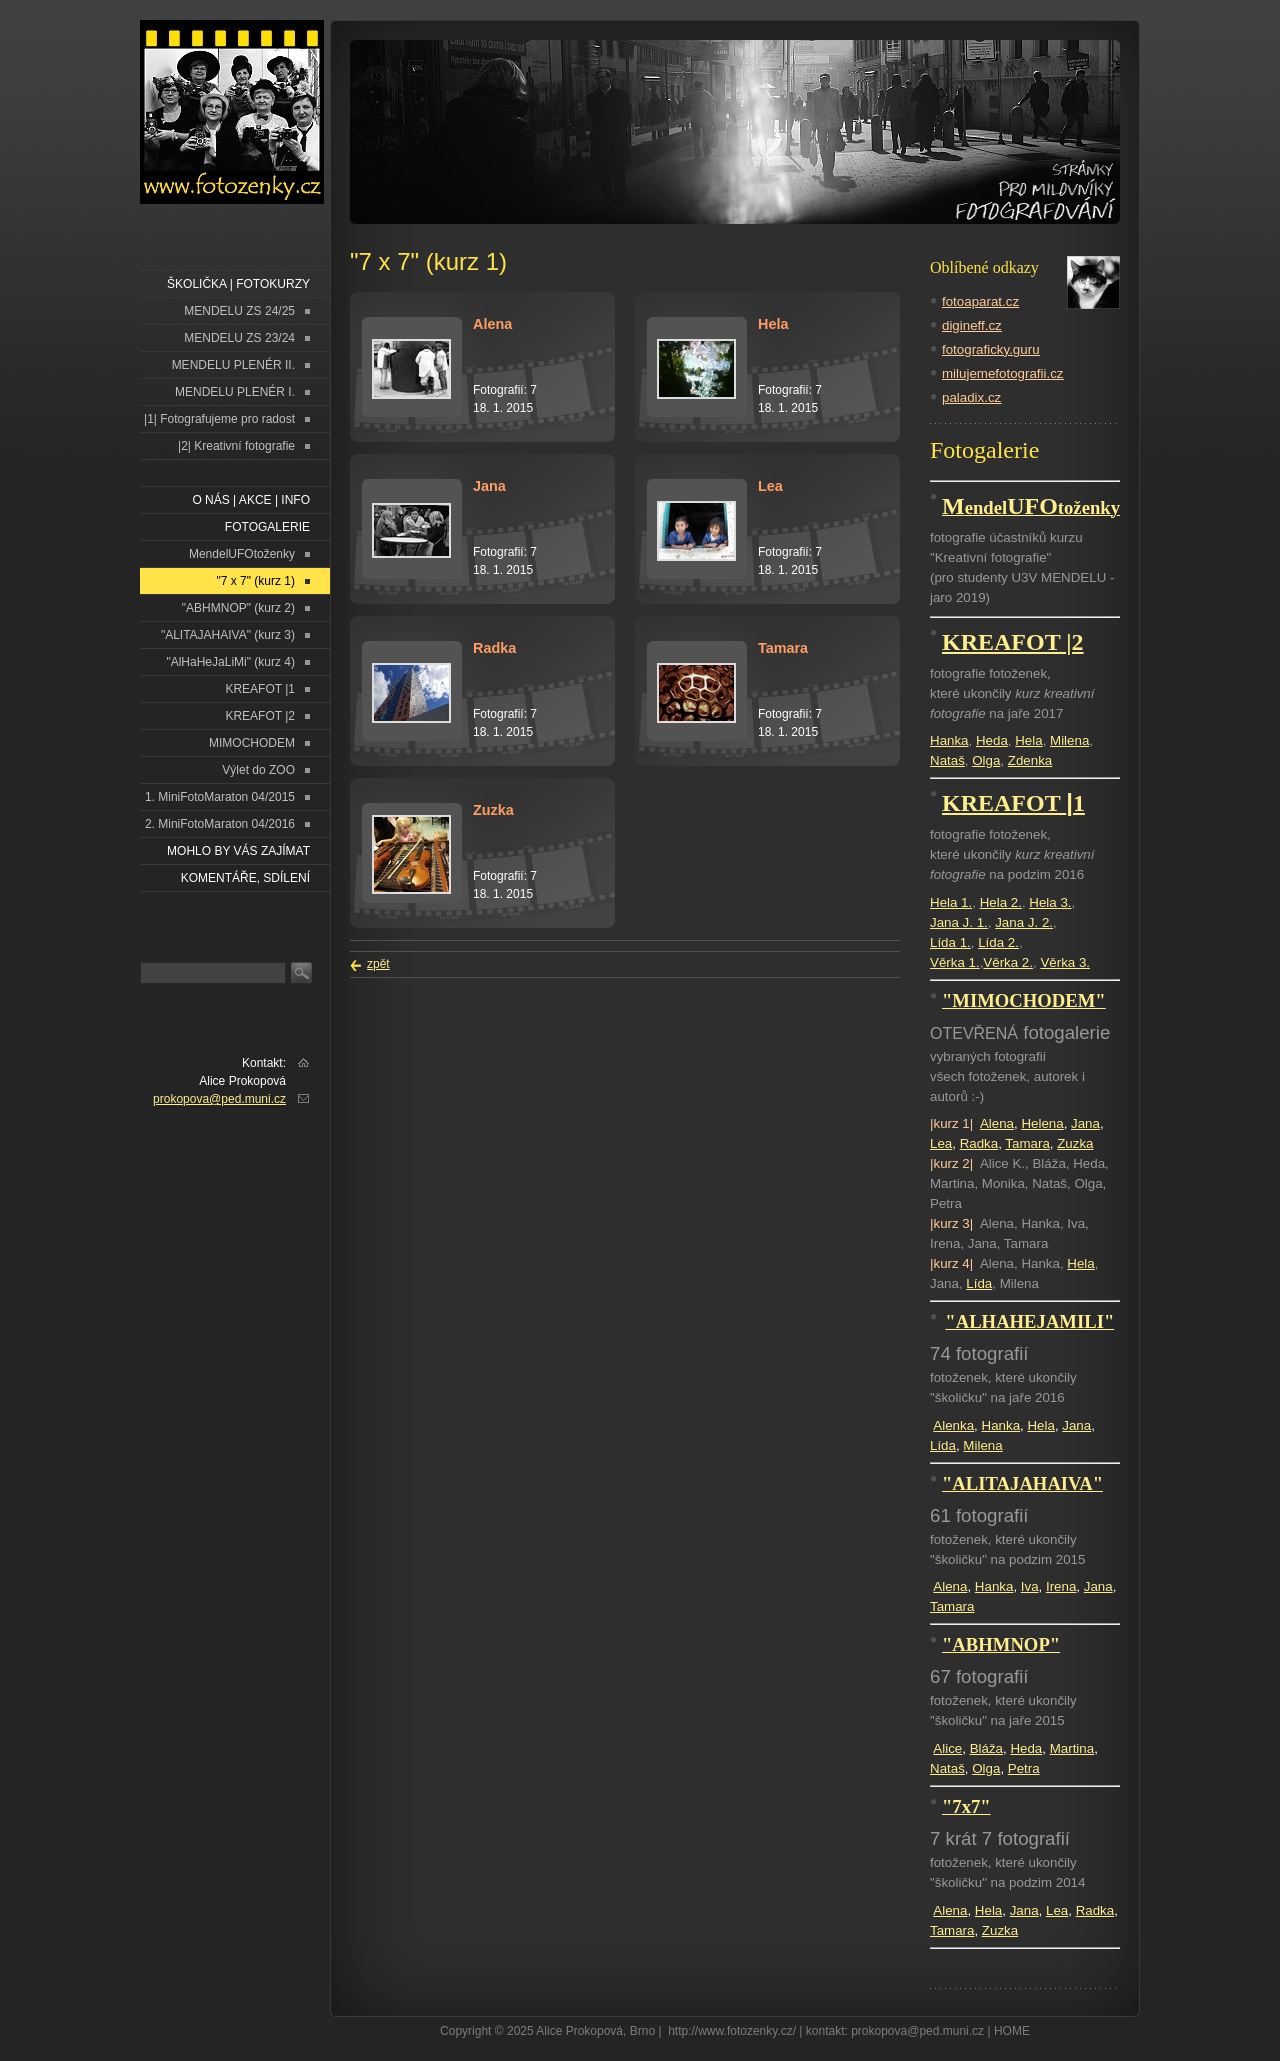 The height and width of the screenshot is (2061, 1280). Describe the element at coordinates (252, 743) in the screenshot. I see `MIMOCHODEM` at that location.